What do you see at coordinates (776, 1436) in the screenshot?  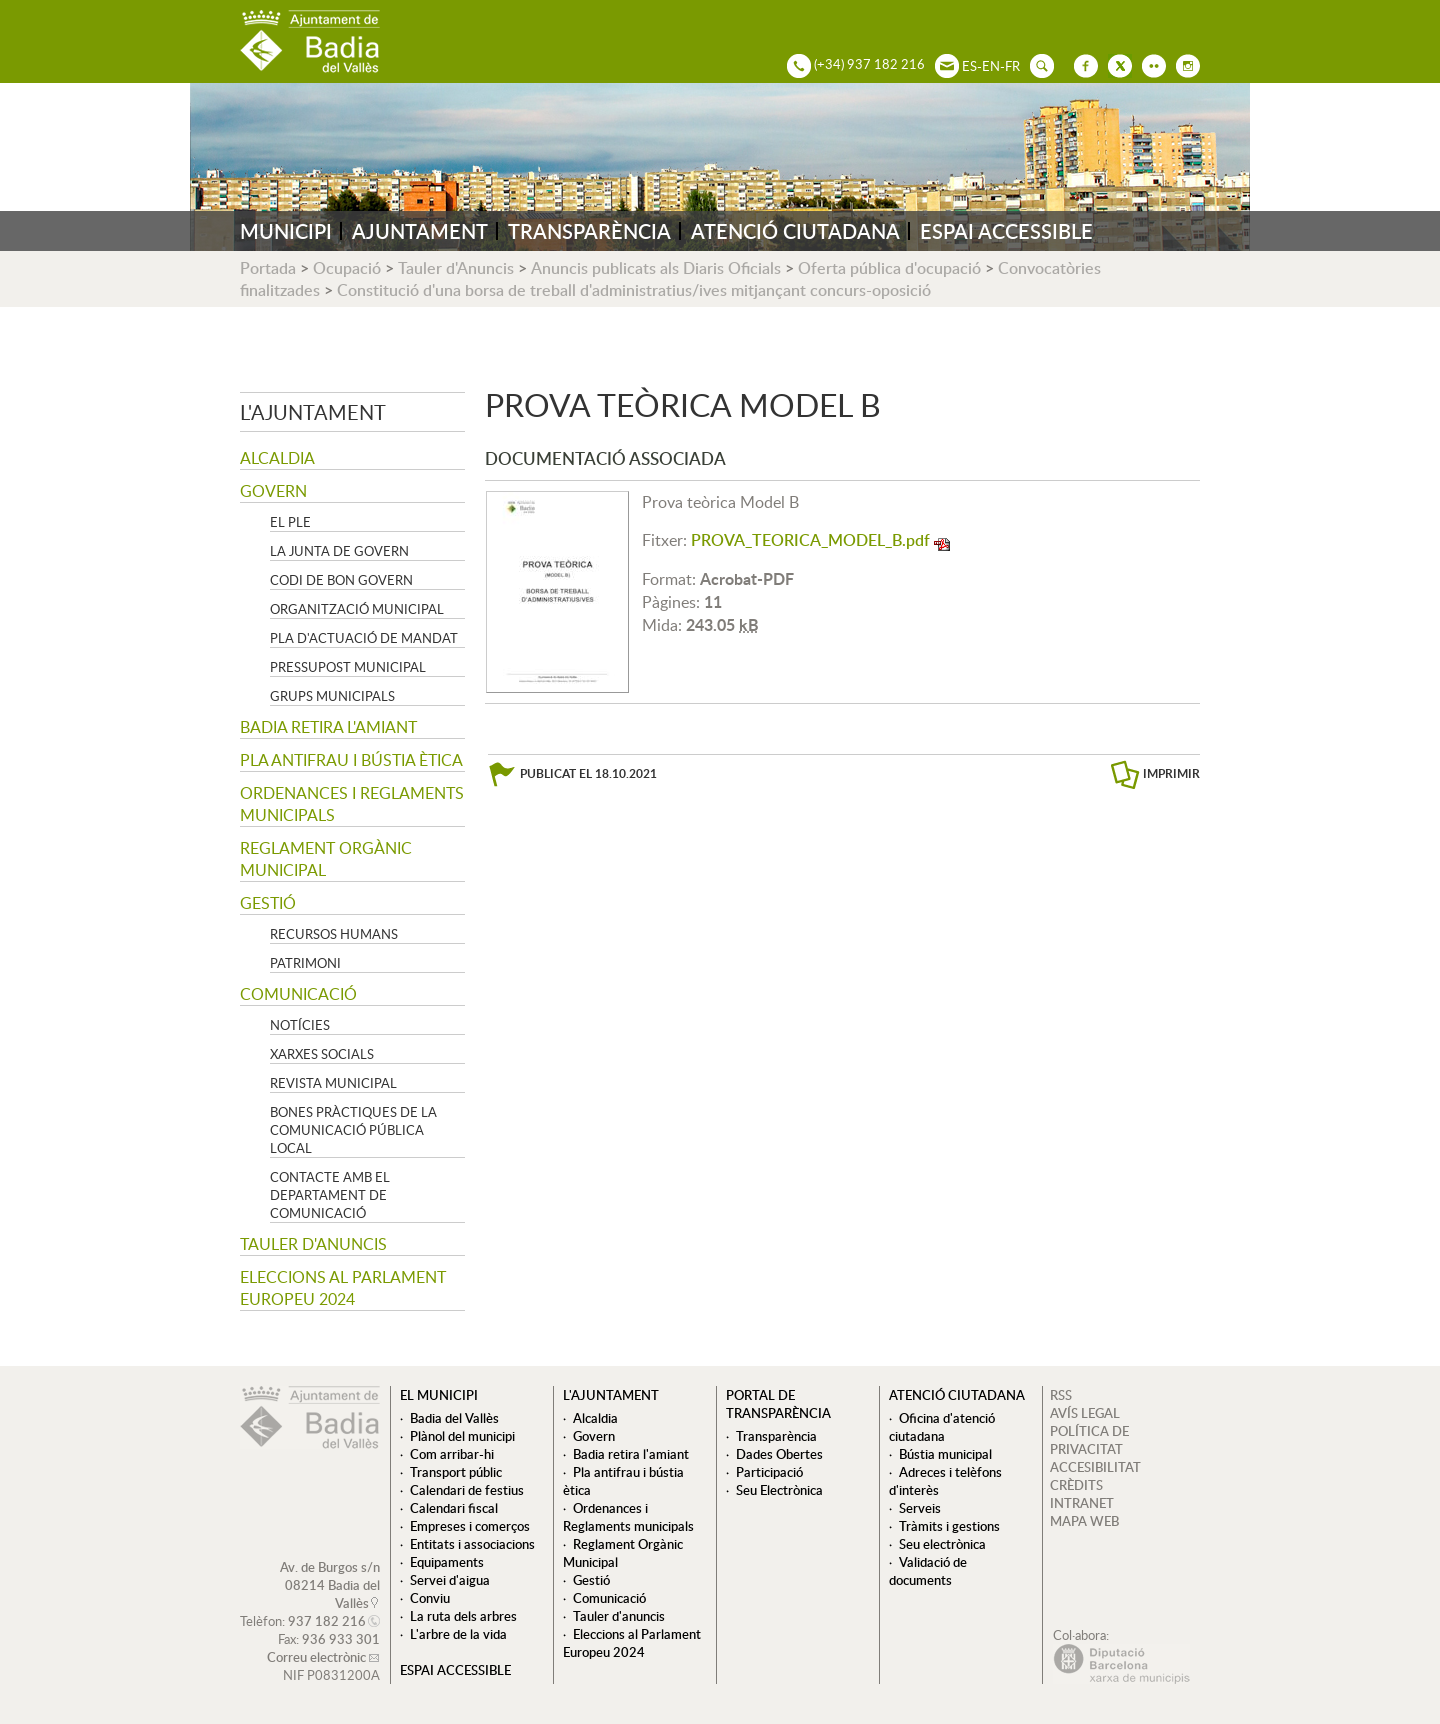 I see `Transparència` at bounding box center [776, 1436].